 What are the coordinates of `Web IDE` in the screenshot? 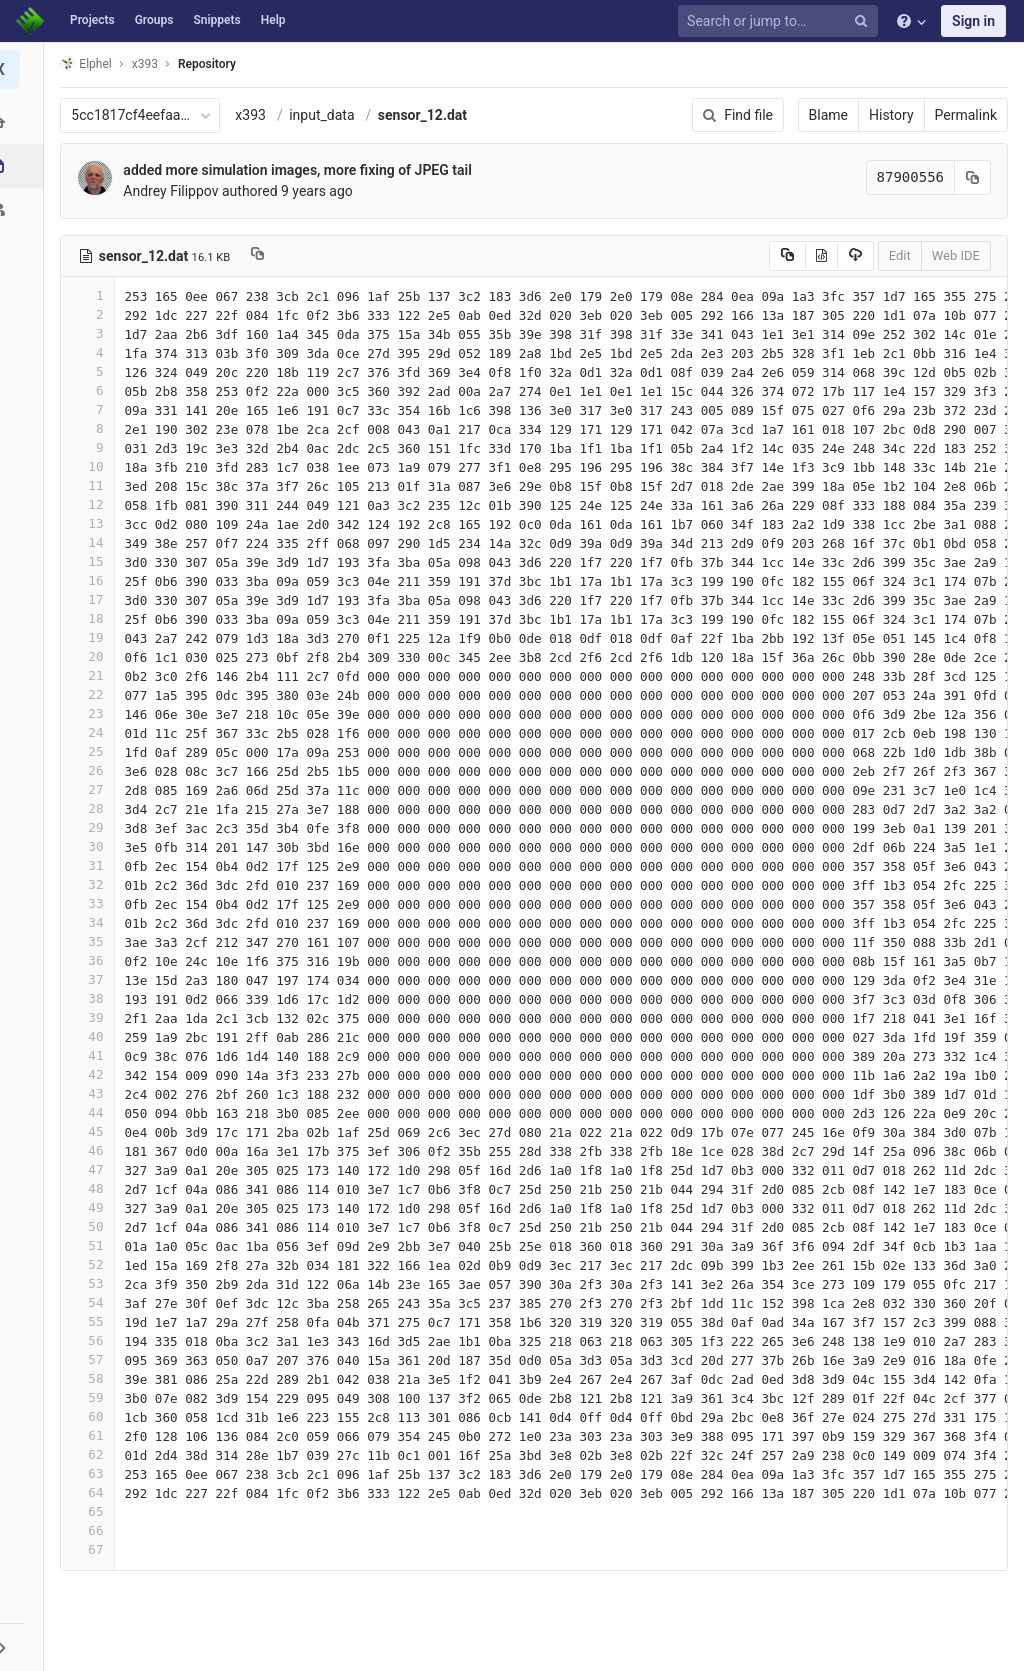 It's located at (956, 255).